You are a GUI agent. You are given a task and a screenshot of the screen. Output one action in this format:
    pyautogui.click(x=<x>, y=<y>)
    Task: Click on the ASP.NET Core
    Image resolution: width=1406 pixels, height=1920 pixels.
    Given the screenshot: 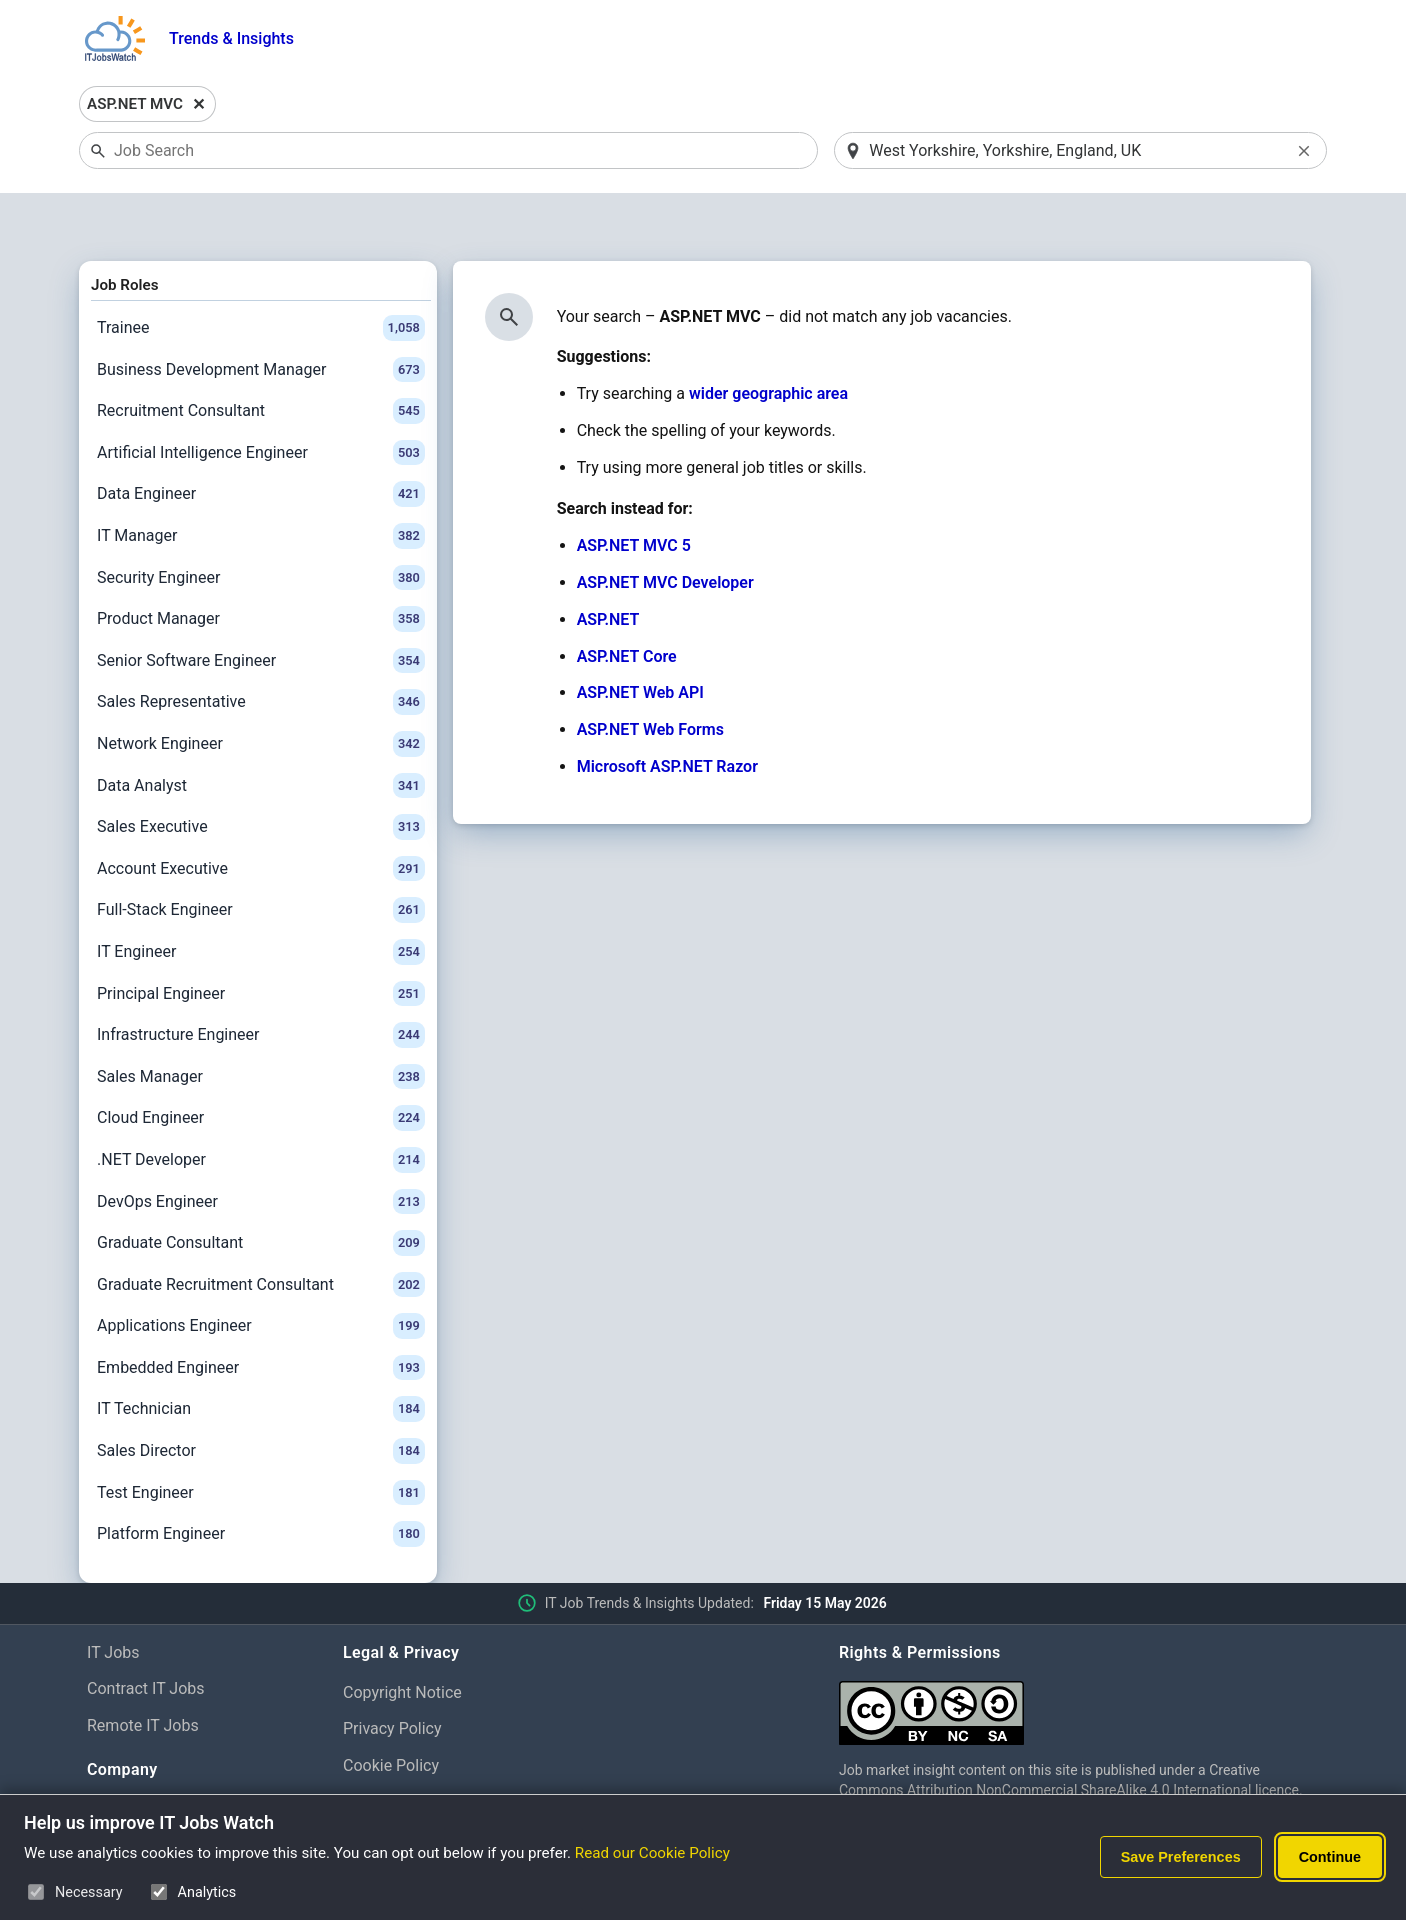 What is the action you would take?
    pyautogui.click(x=627, y=604)
    